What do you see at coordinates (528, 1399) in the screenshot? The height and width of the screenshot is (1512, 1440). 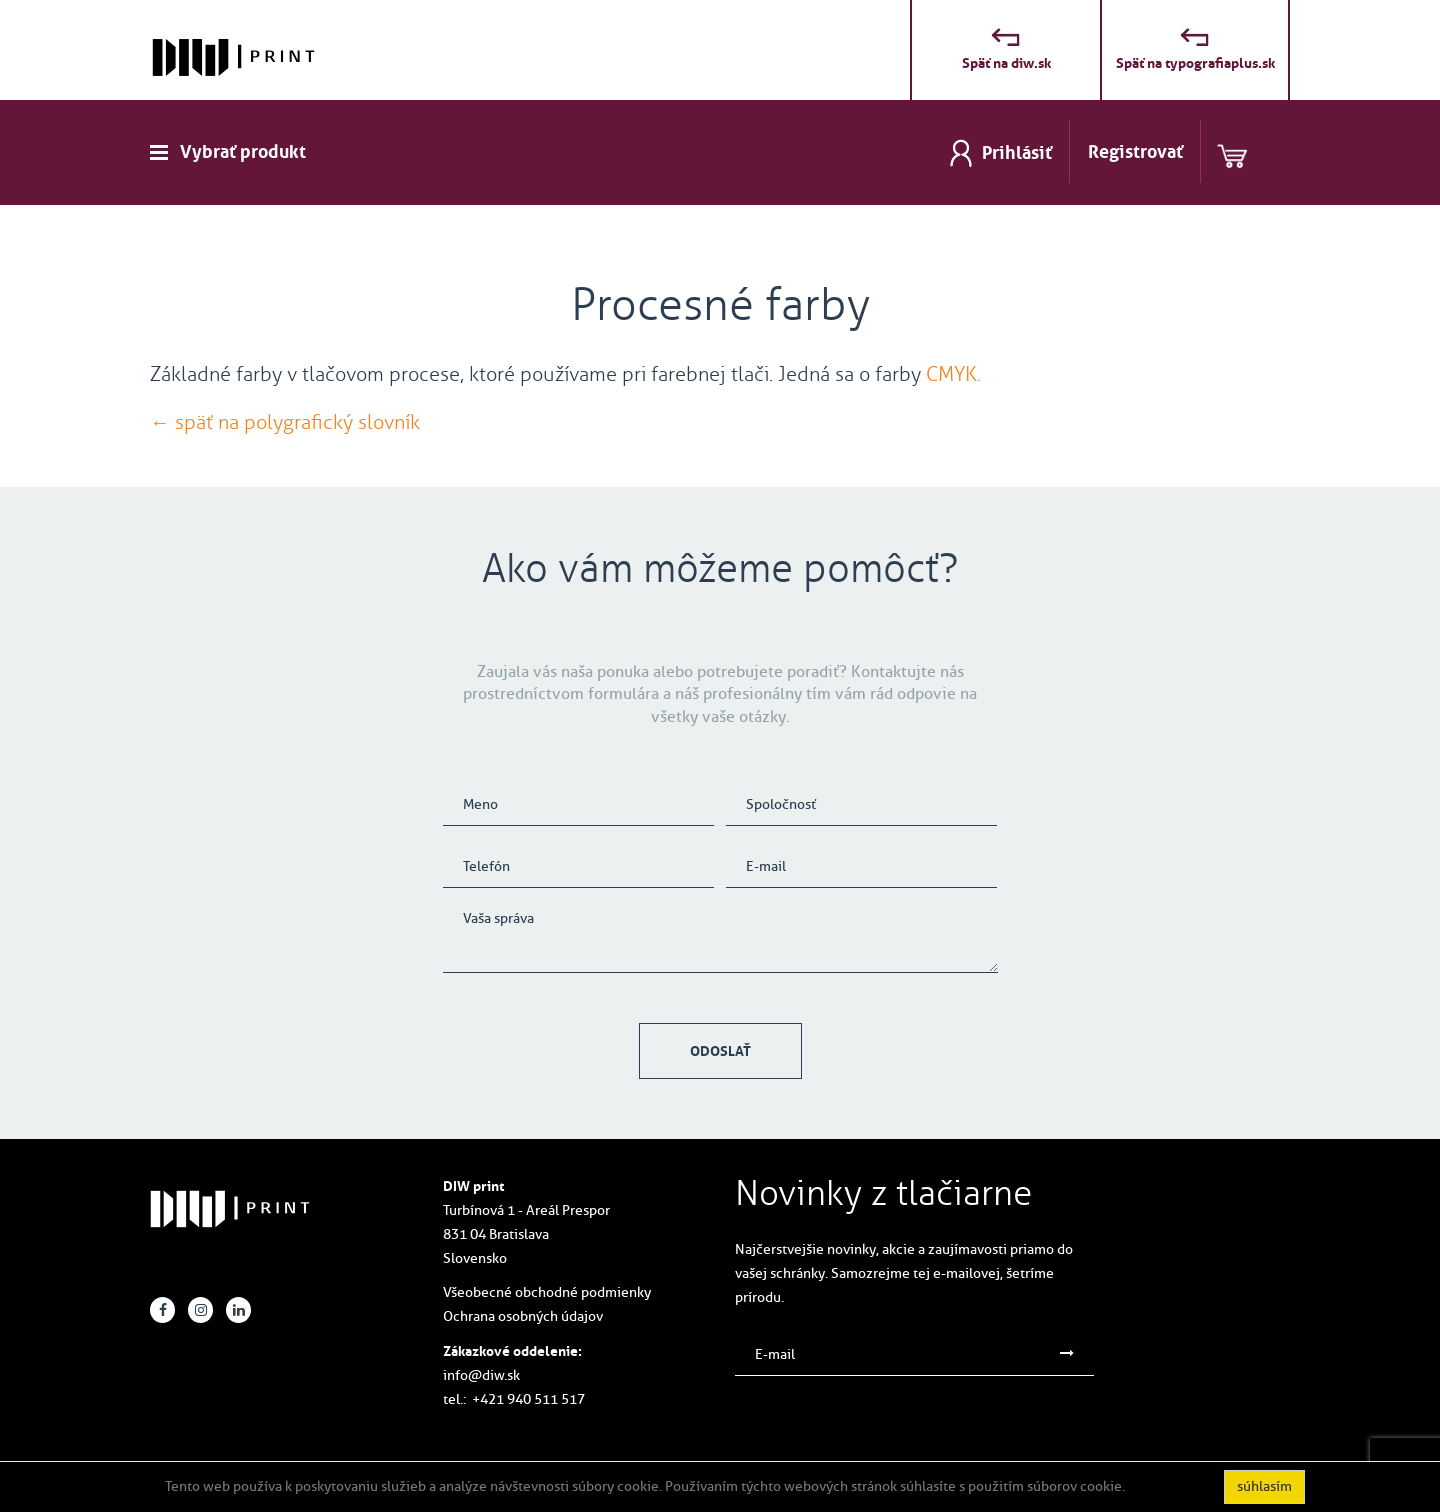 I see `+421 940 511 517` at bounding box center [528, 1399].